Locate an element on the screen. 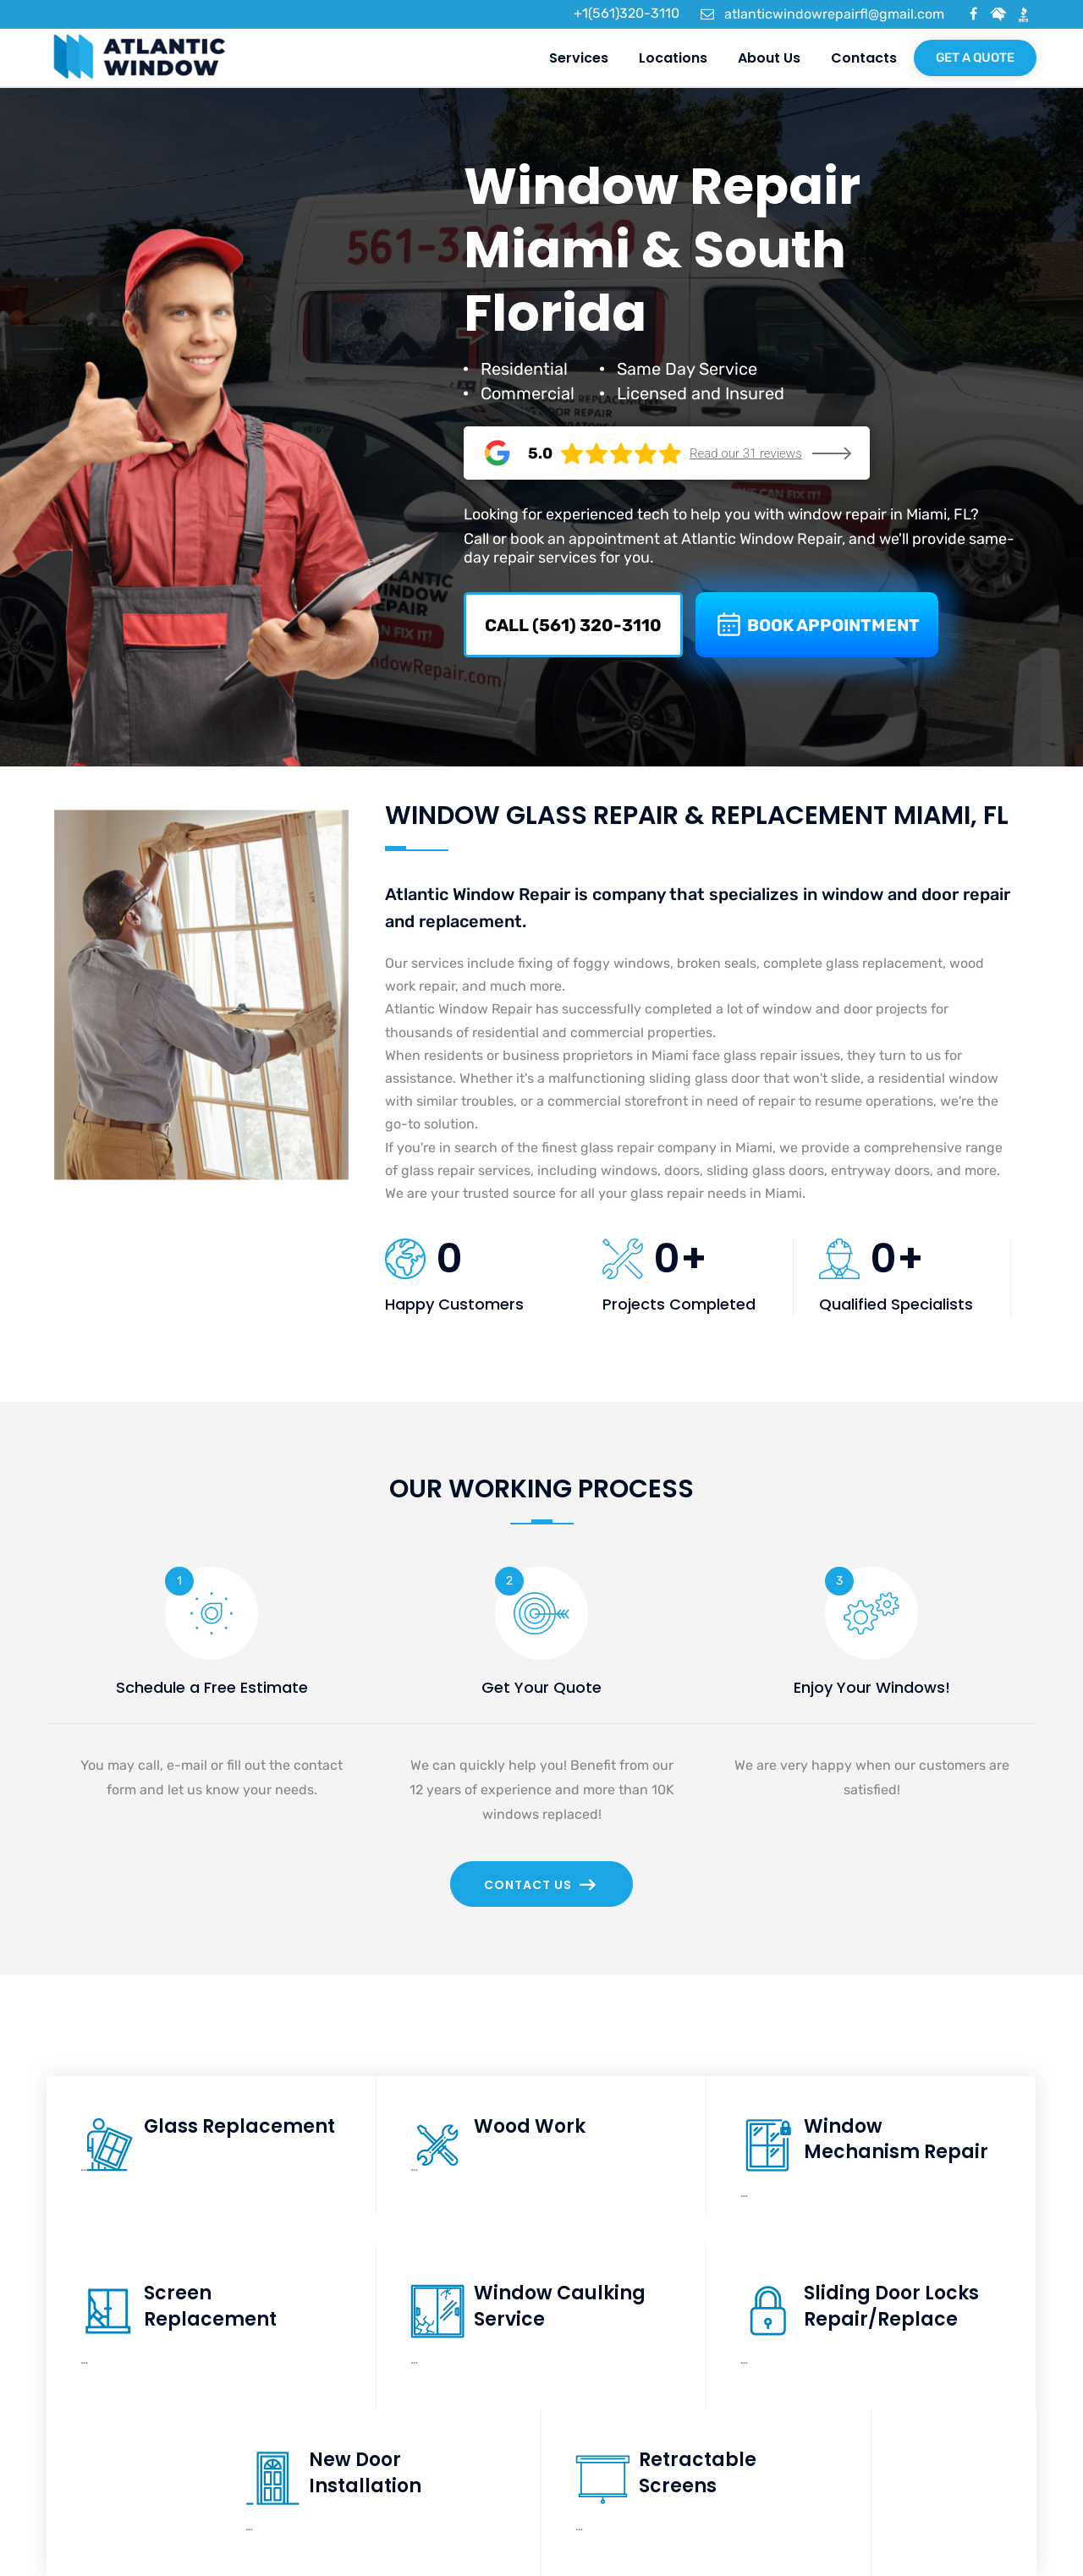 The width and height of the screenshot is (1083, 2576). Contacts is located at coordinates (863, 58).